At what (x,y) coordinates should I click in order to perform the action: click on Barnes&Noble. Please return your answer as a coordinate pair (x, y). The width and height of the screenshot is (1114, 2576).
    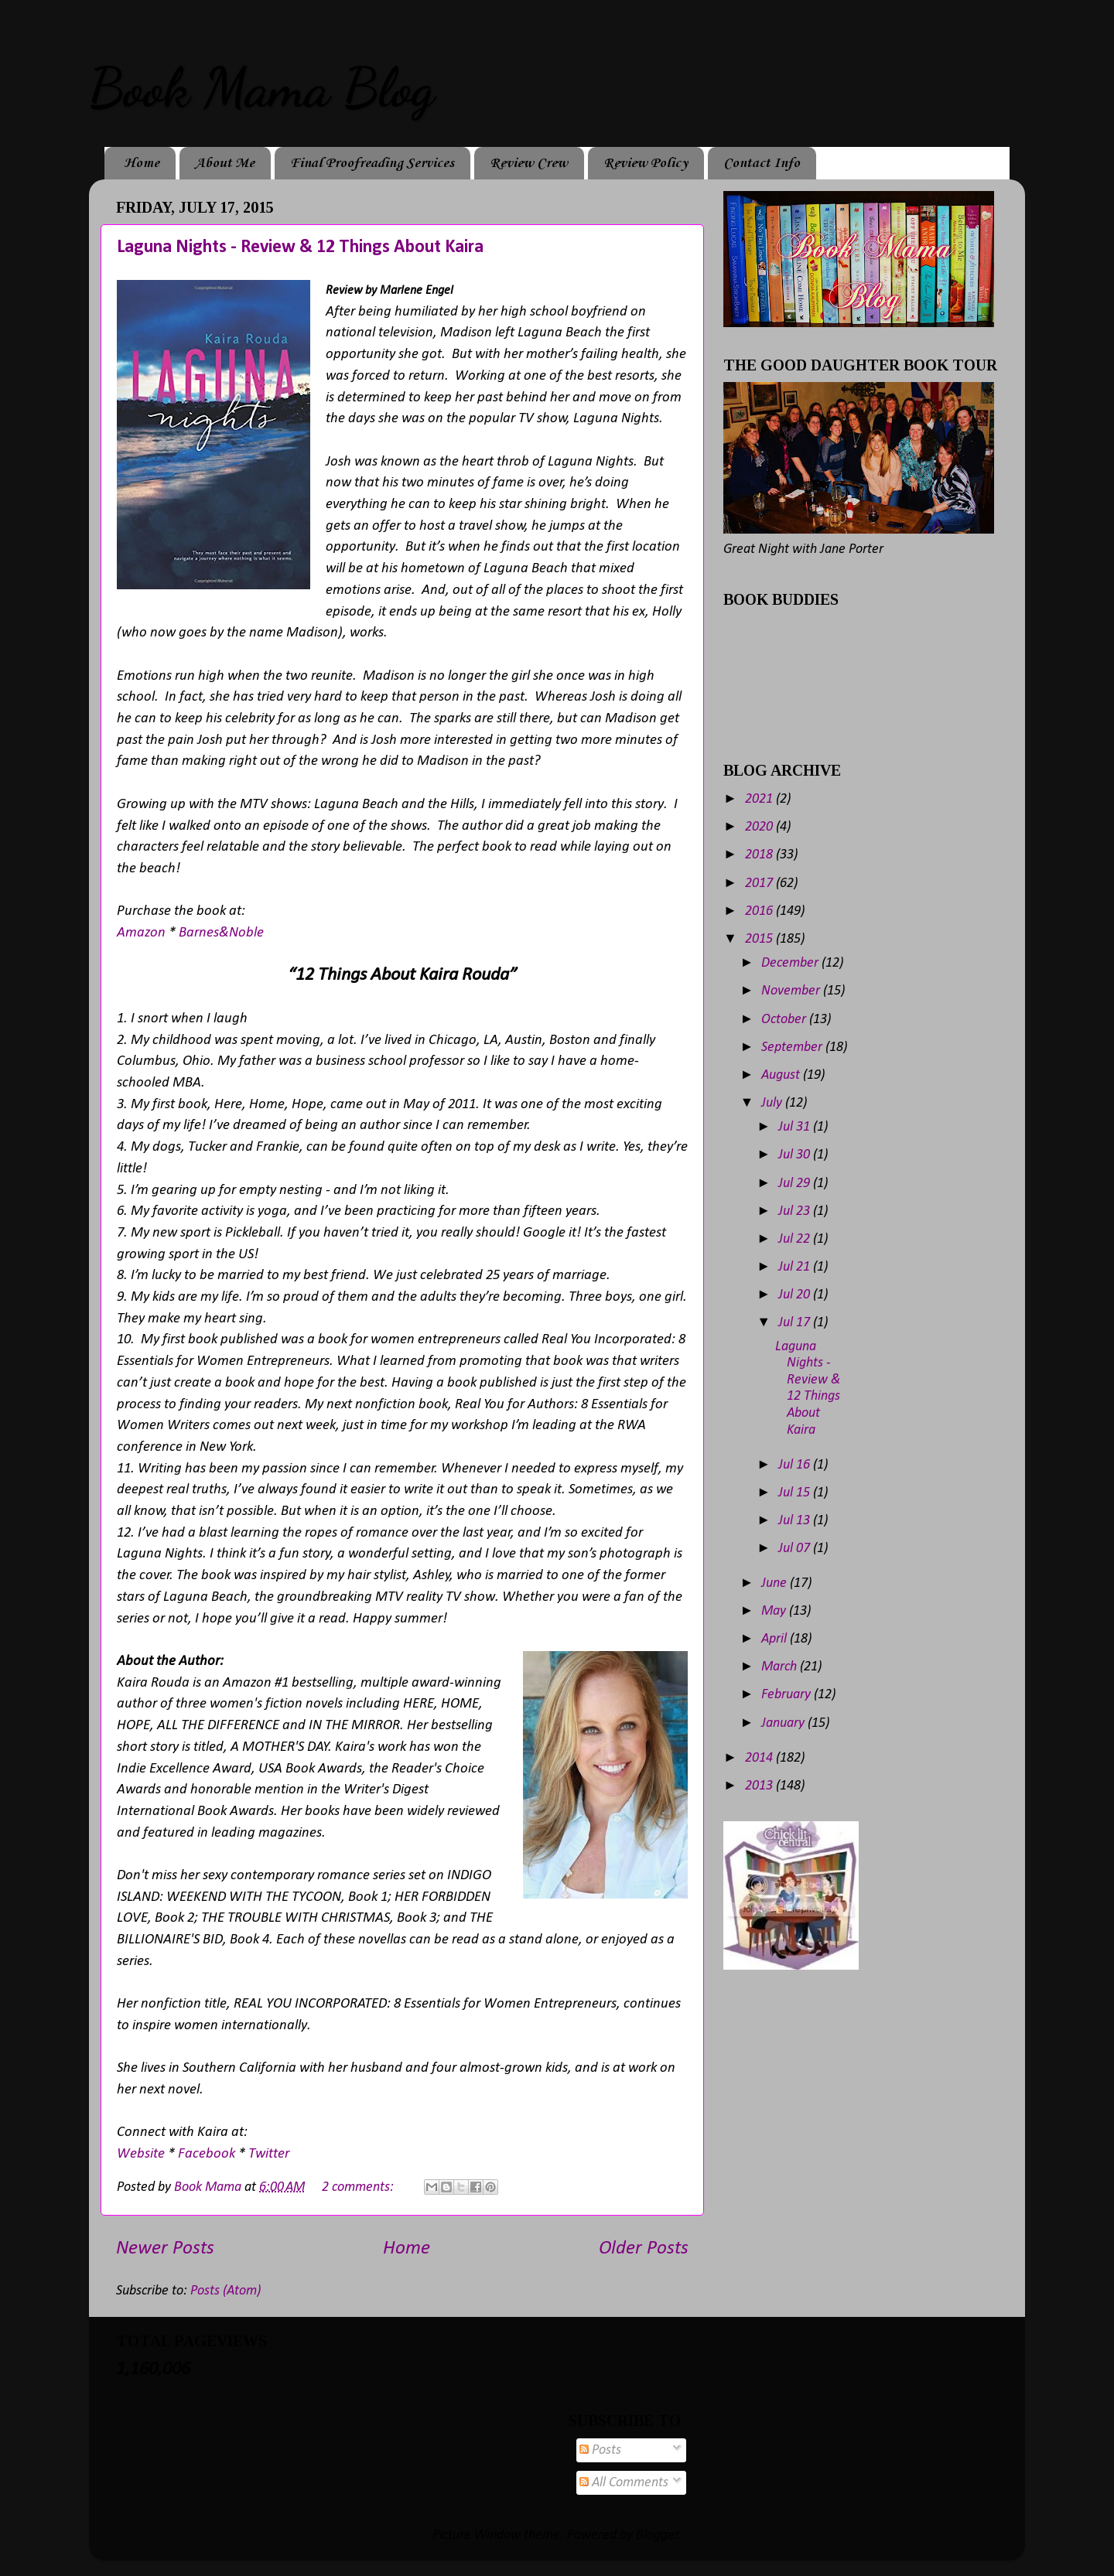
    Looking at the image, I should click on (221, 933).